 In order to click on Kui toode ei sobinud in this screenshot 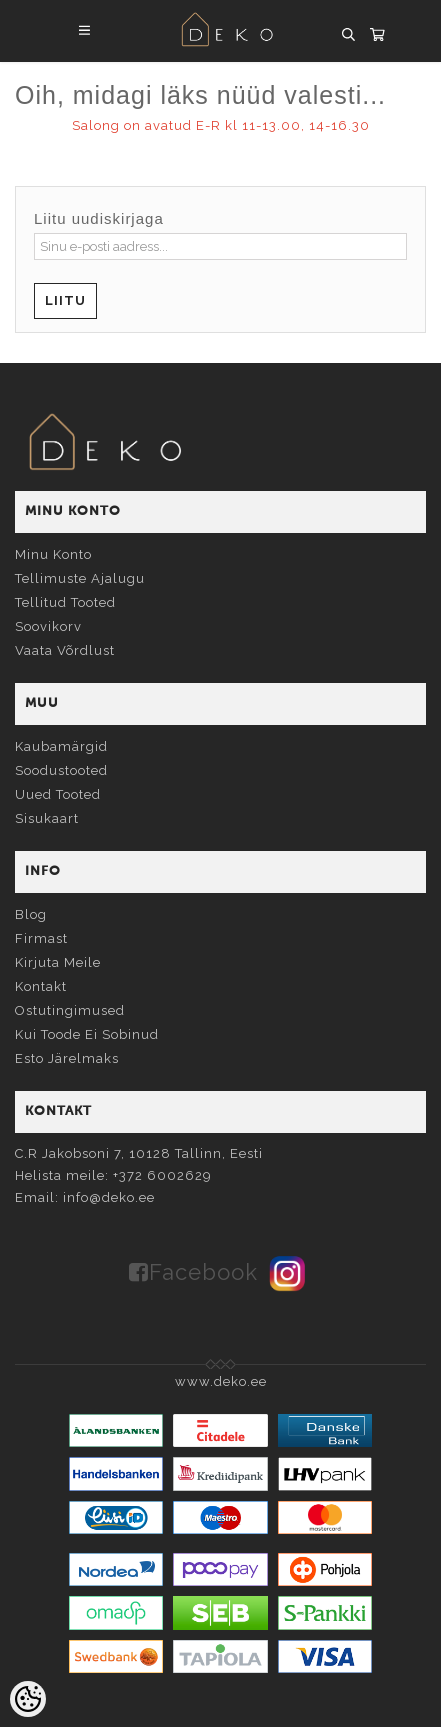, I will do `click(87, 1034)`.